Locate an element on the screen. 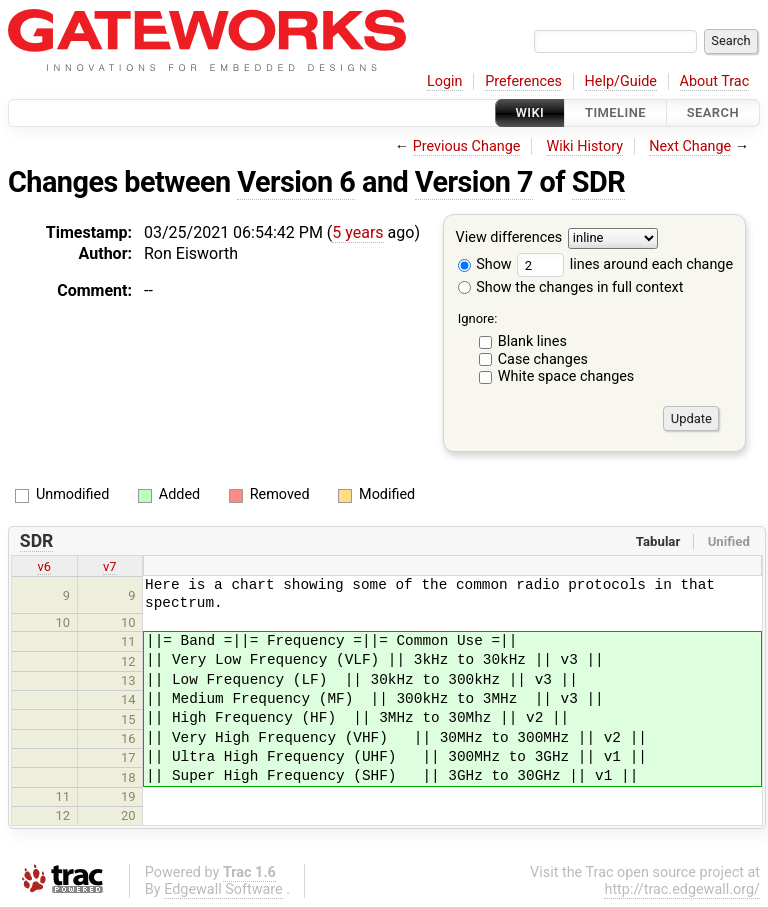  http://trac.edgewall.org/ is located at coordinates (682, 889).